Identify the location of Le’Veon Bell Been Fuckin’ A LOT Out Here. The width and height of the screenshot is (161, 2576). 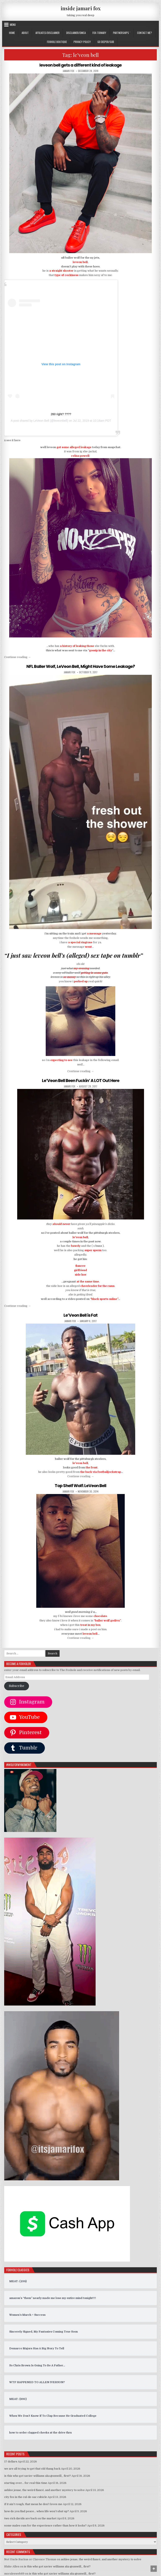
(80, 1080).